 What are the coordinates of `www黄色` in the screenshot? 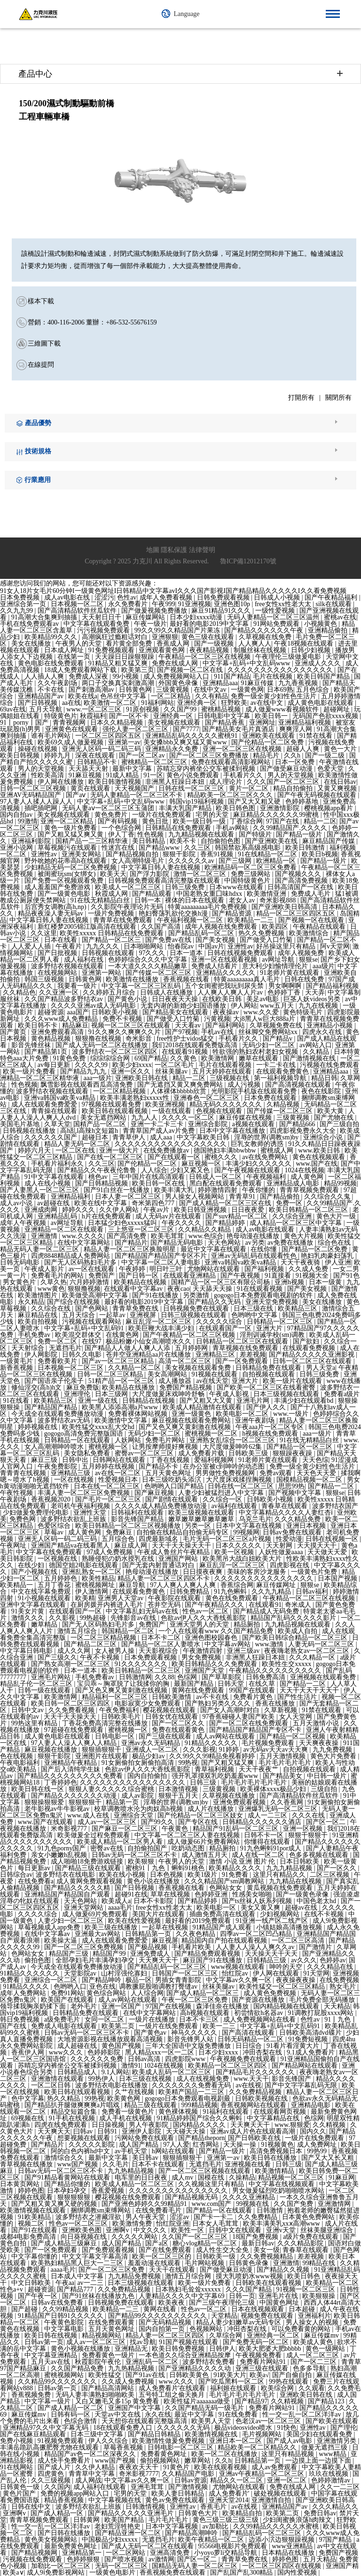 It's located at (51, 1288).